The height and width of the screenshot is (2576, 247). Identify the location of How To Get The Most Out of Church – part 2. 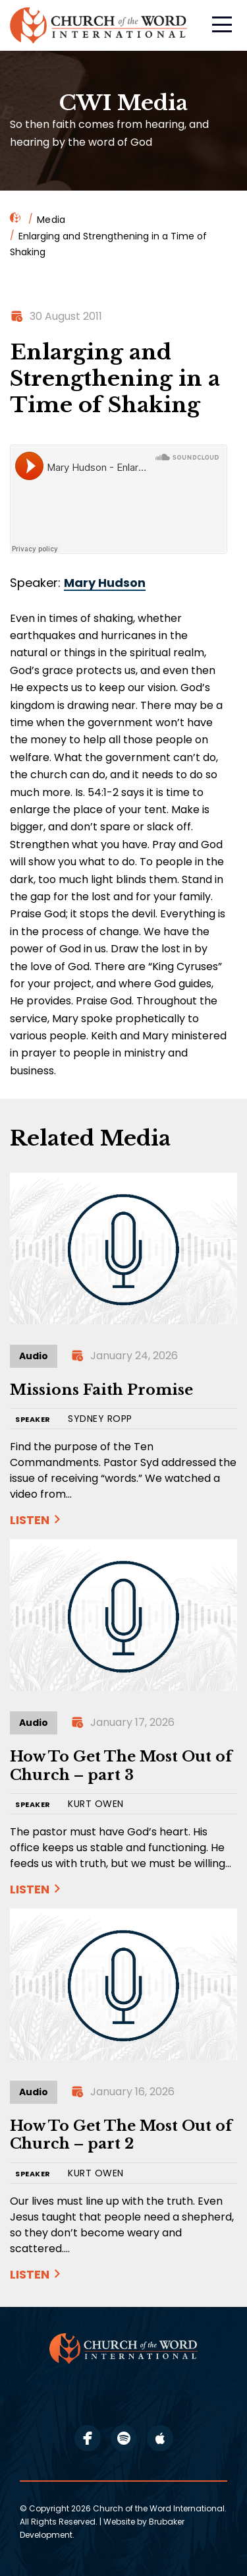
(121, 2135).